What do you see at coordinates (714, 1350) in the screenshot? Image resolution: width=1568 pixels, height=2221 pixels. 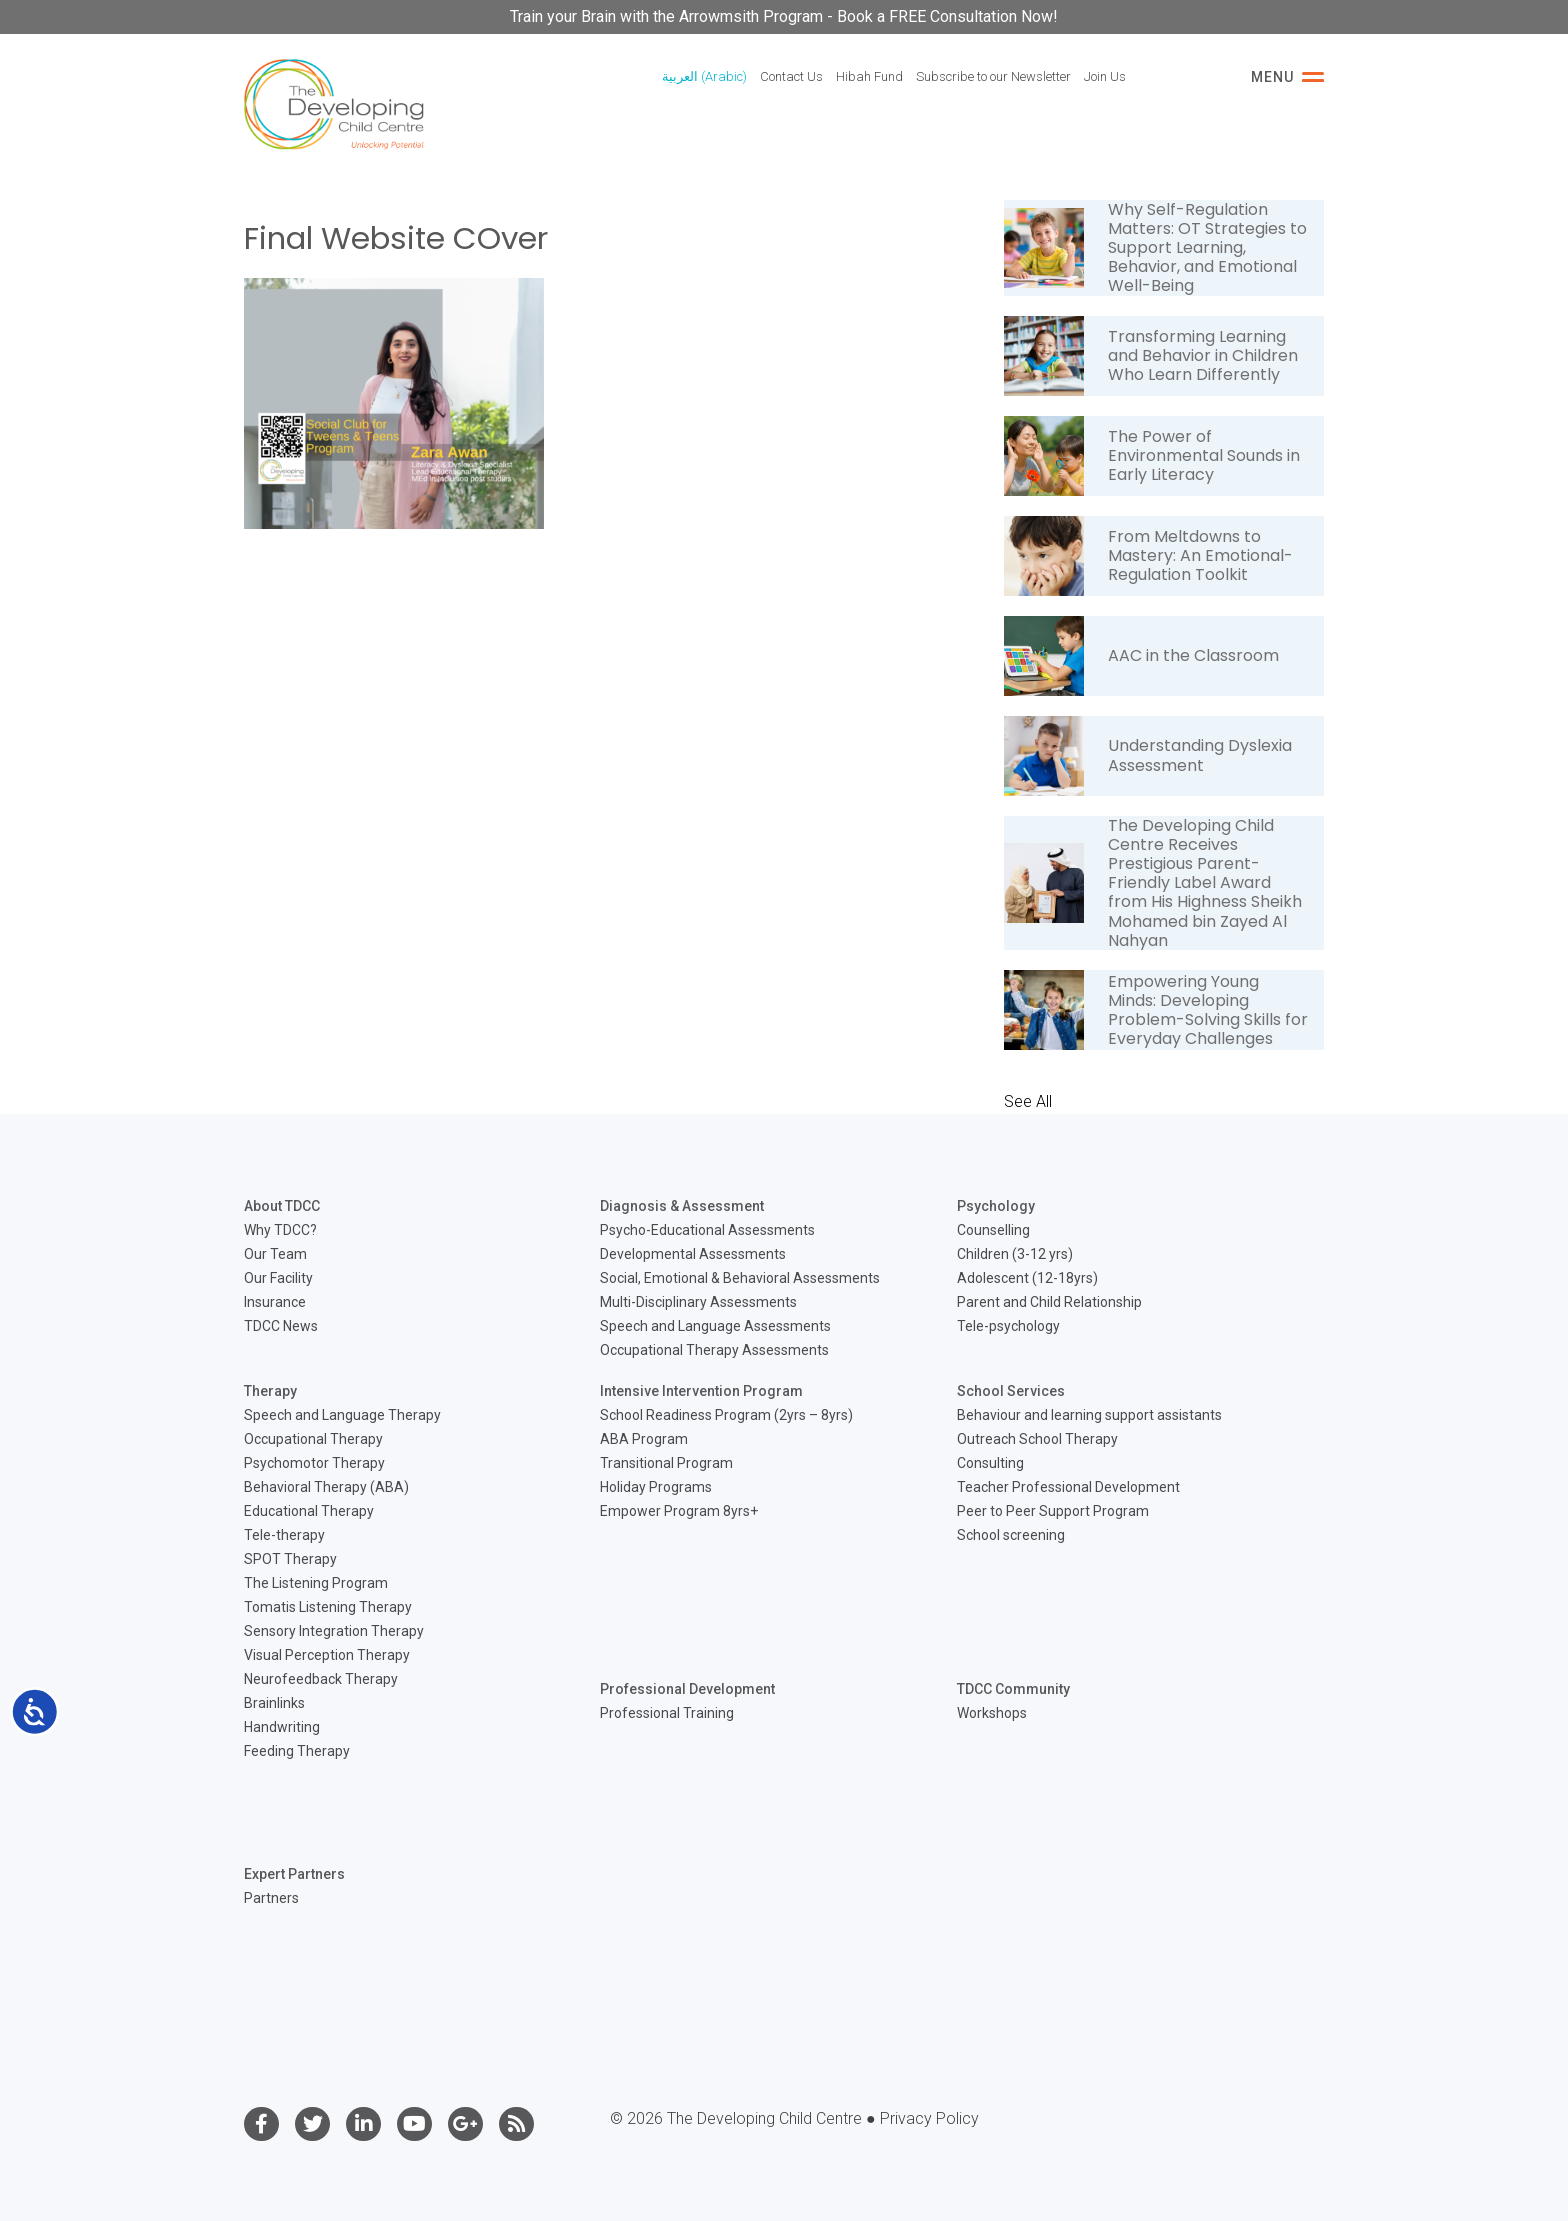 I see `Occupational Therapy Assessments` at bounding box center [714, 1350].